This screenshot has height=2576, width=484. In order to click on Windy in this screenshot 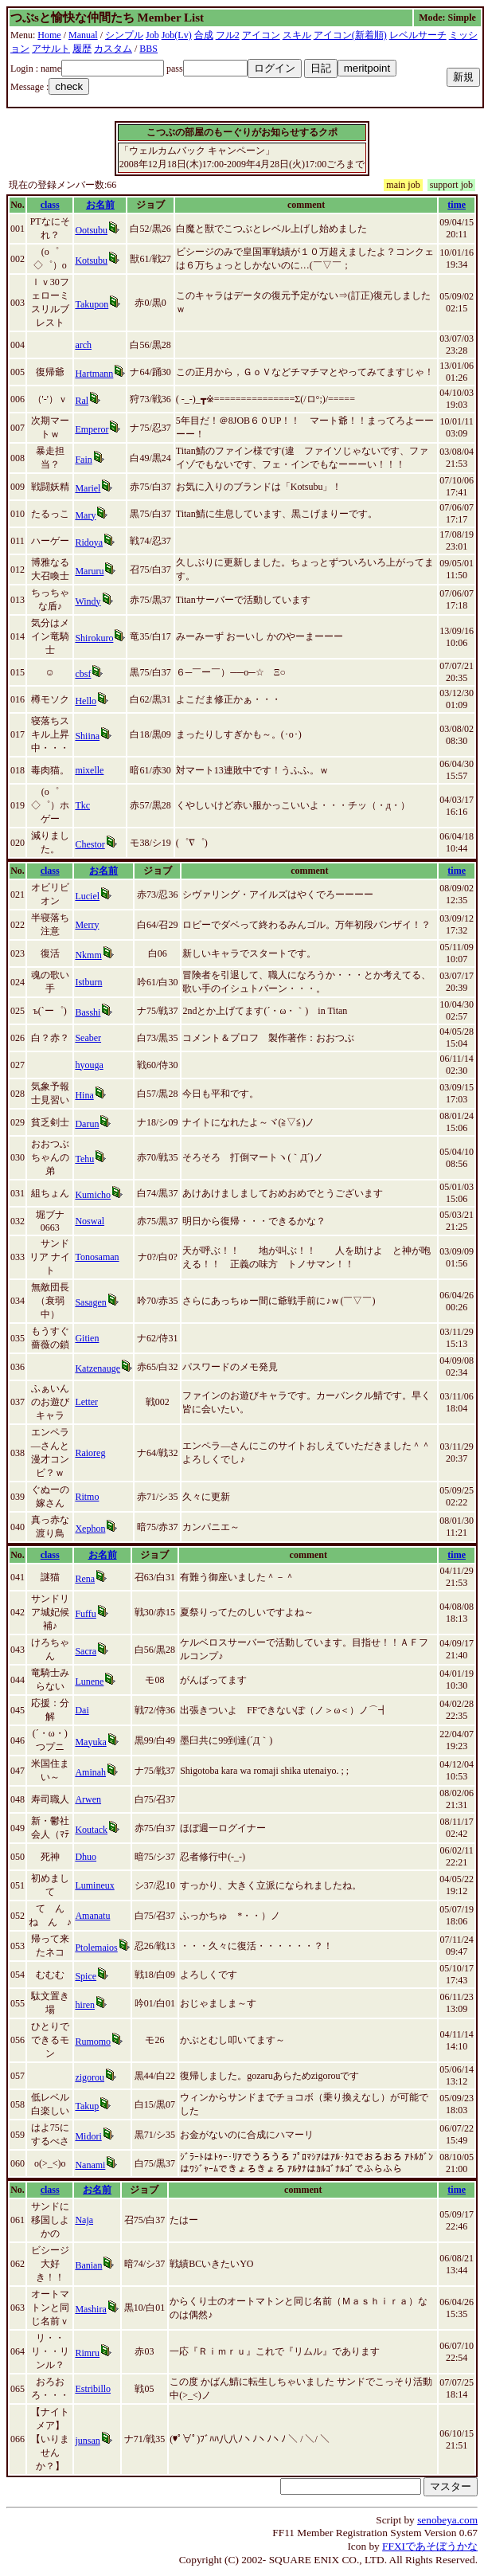, I will do `click(87, 601)`.